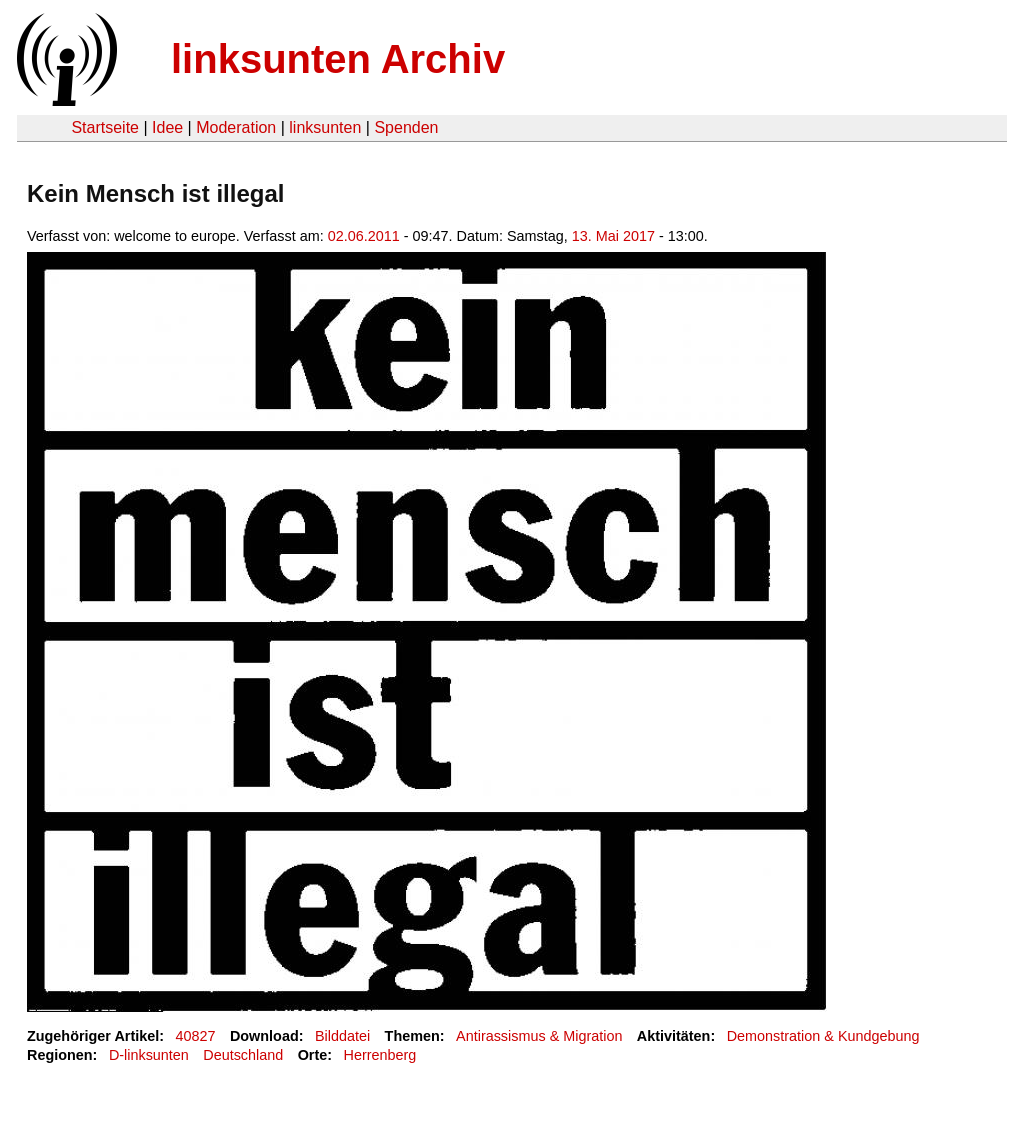 The image size is (1024, 1137). What do you see at coordinates (823, 1036) in the screenshot?
I see `Demonstration & Kundgebung` at bounding box center [823, 1036].